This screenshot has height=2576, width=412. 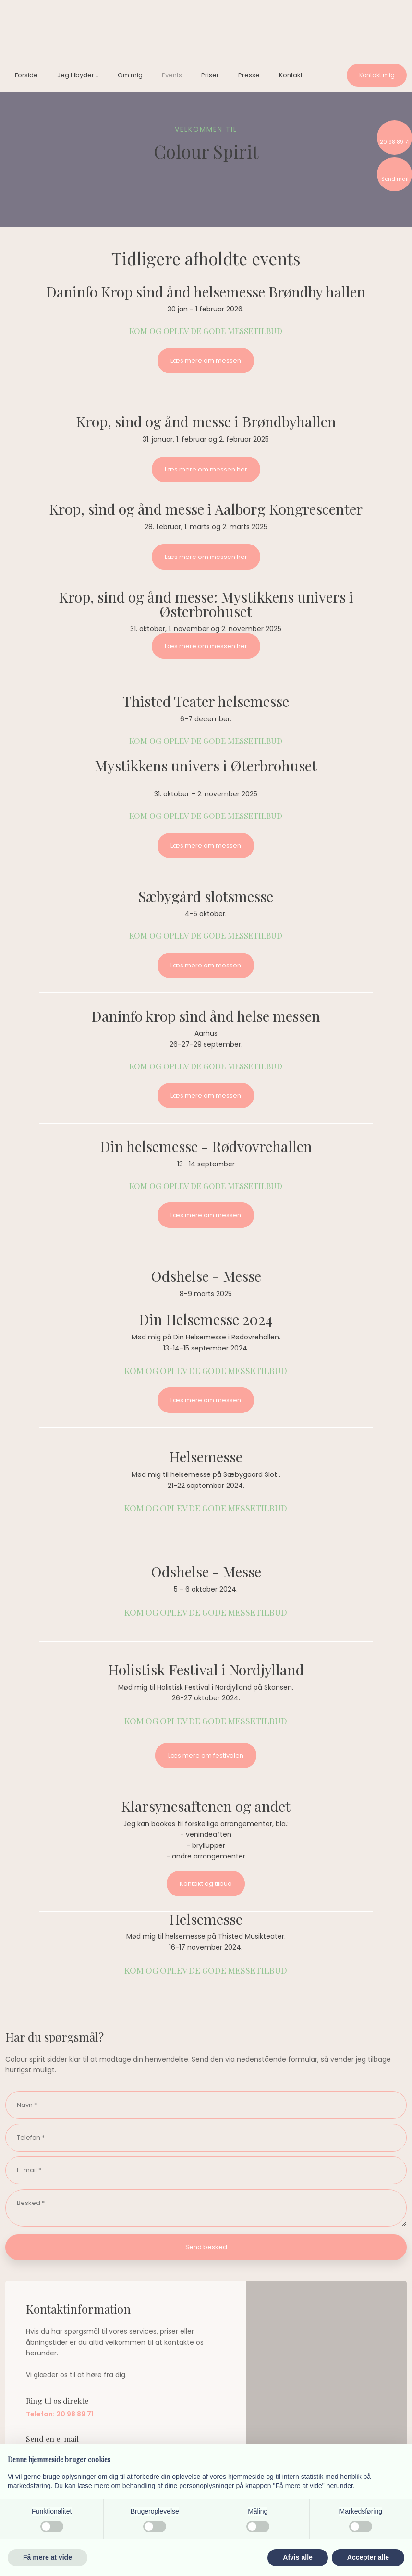 What do you see at coordinates (291, 75) in the screenshot?
I see `Kontakt` at bounding box center [291, 75].